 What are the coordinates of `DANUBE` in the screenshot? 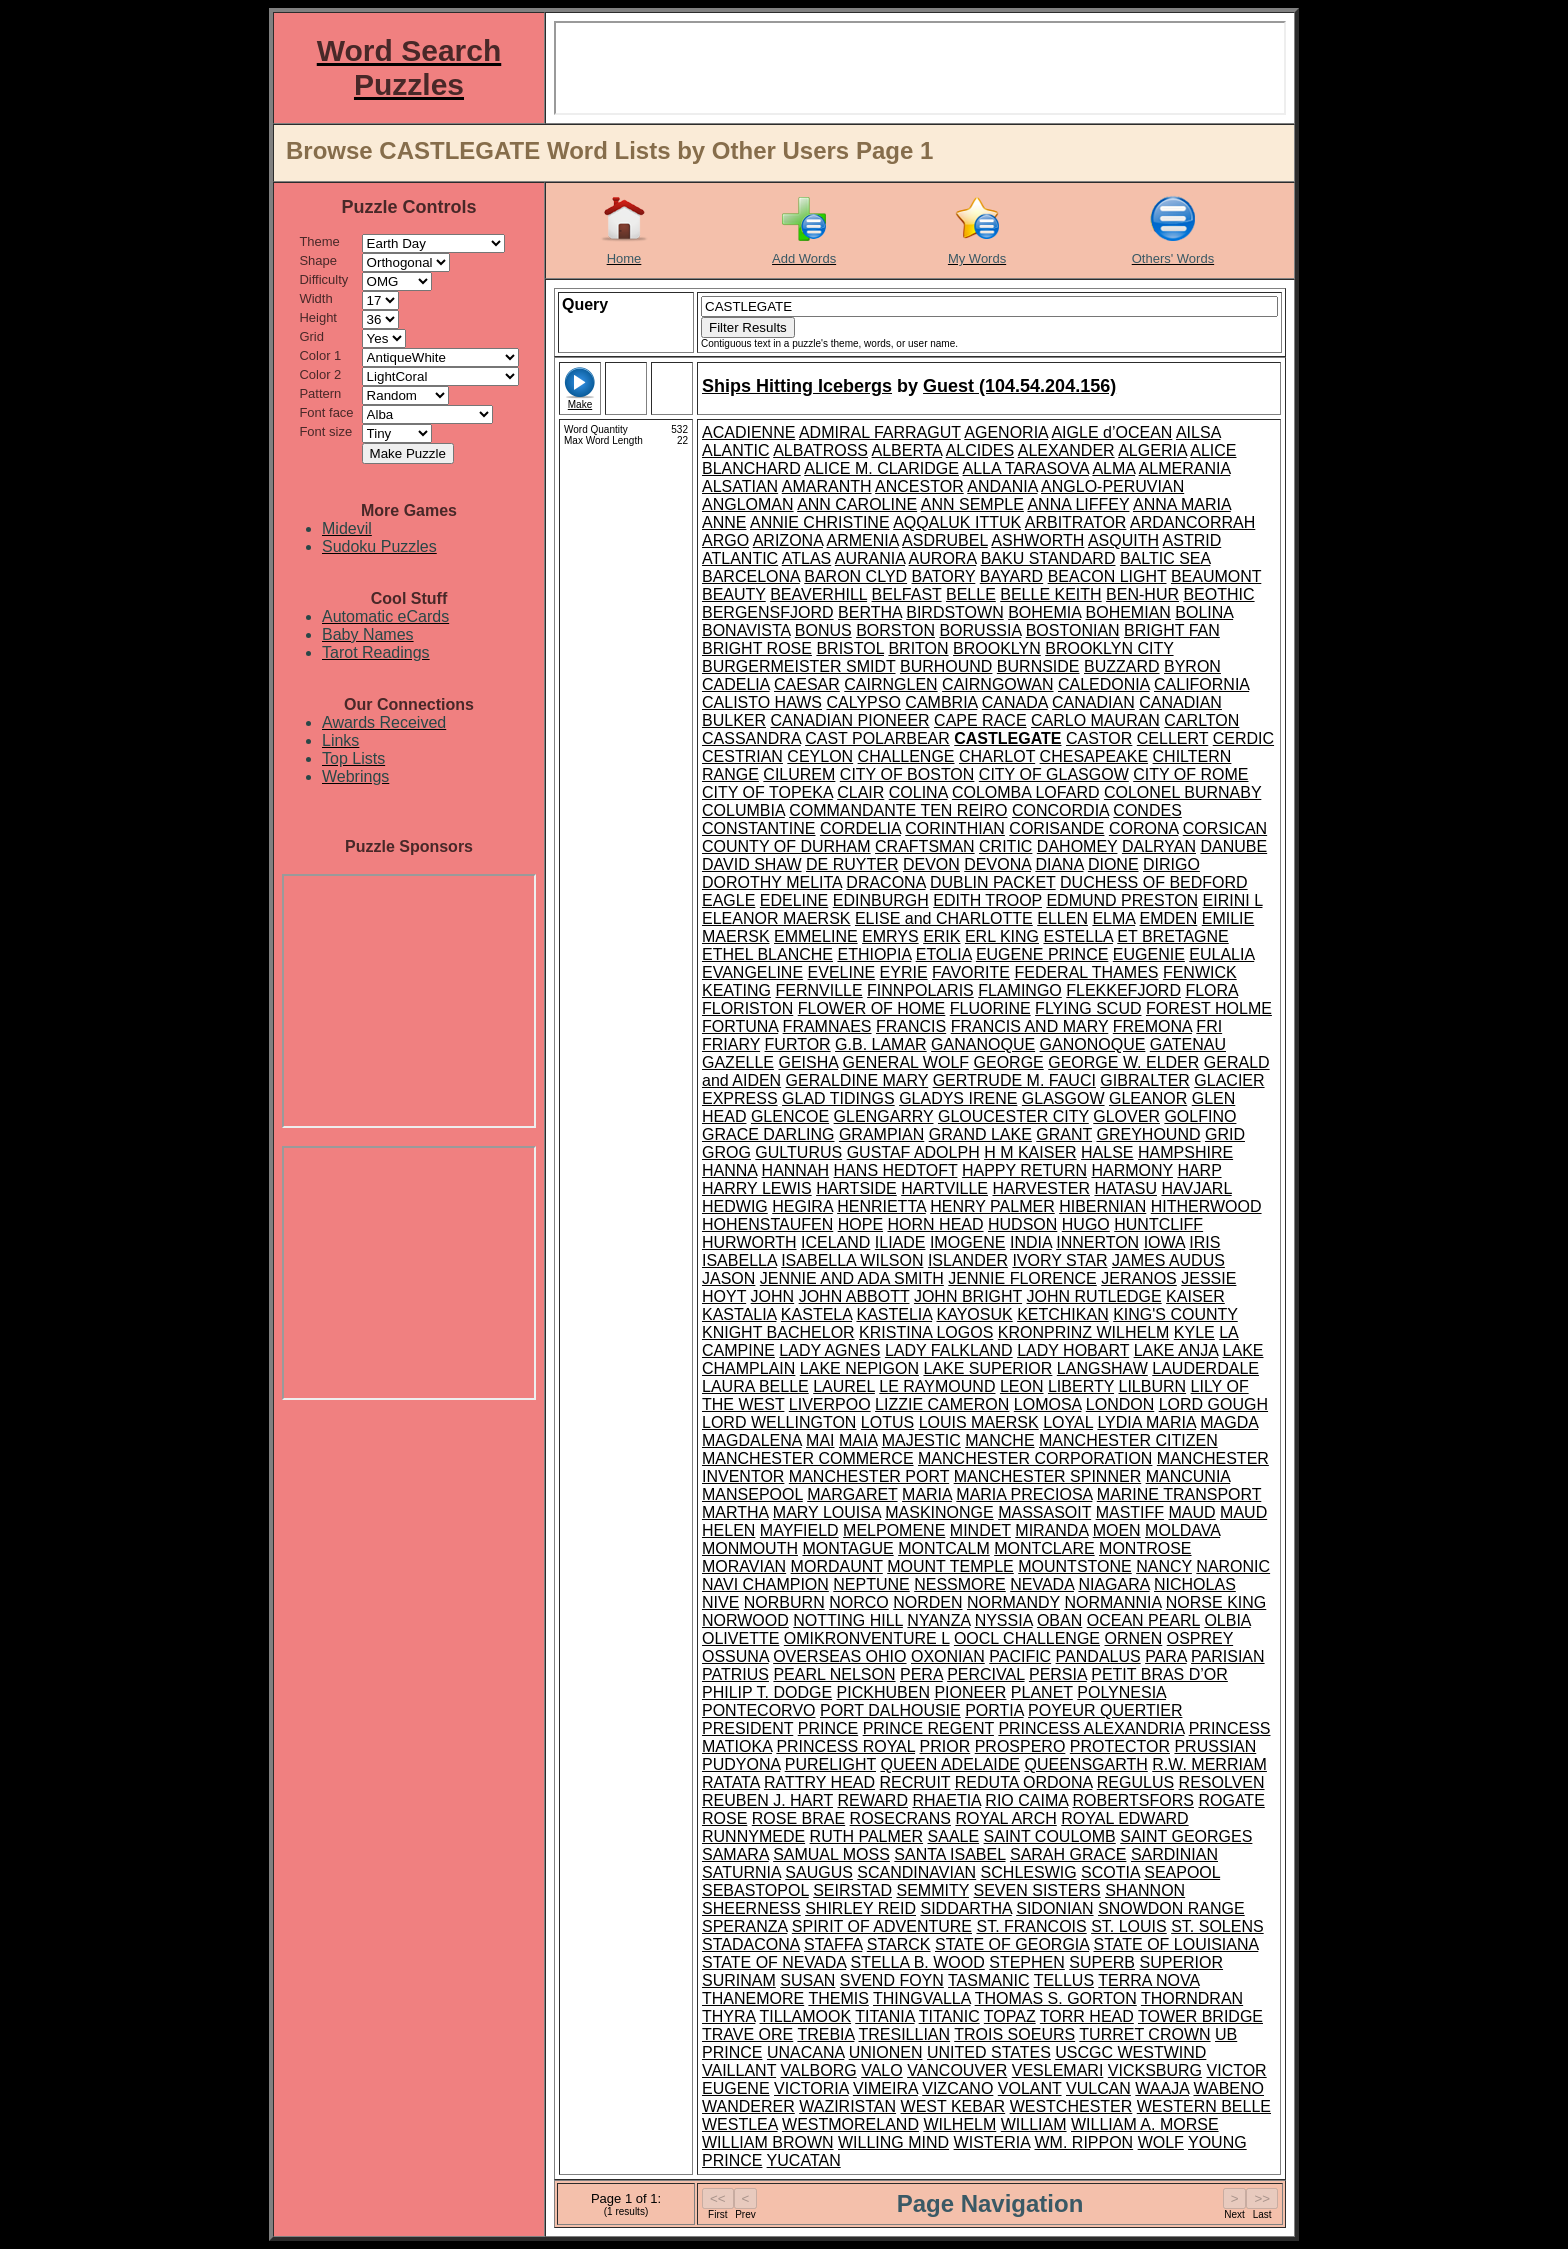 It's located at (1233, 846).